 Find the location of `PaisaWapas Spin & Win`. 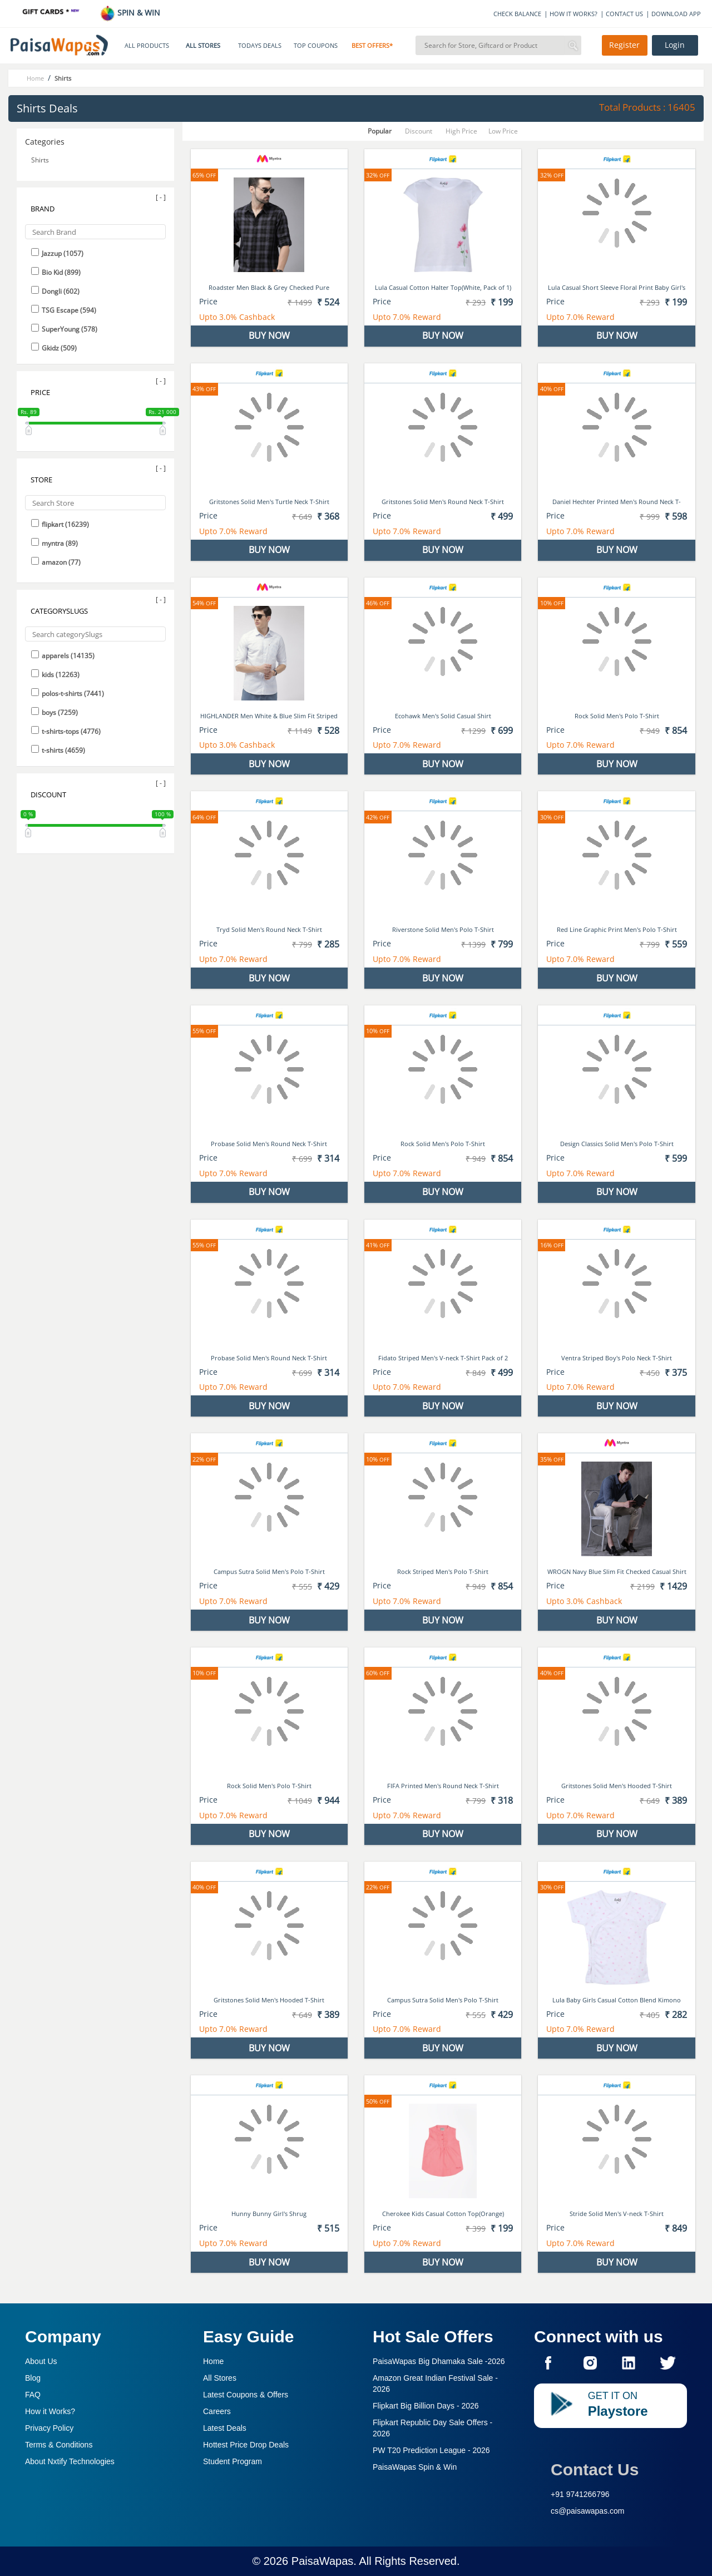

PaisaWapas Spin & Win is located at coordinates (415, 2467).